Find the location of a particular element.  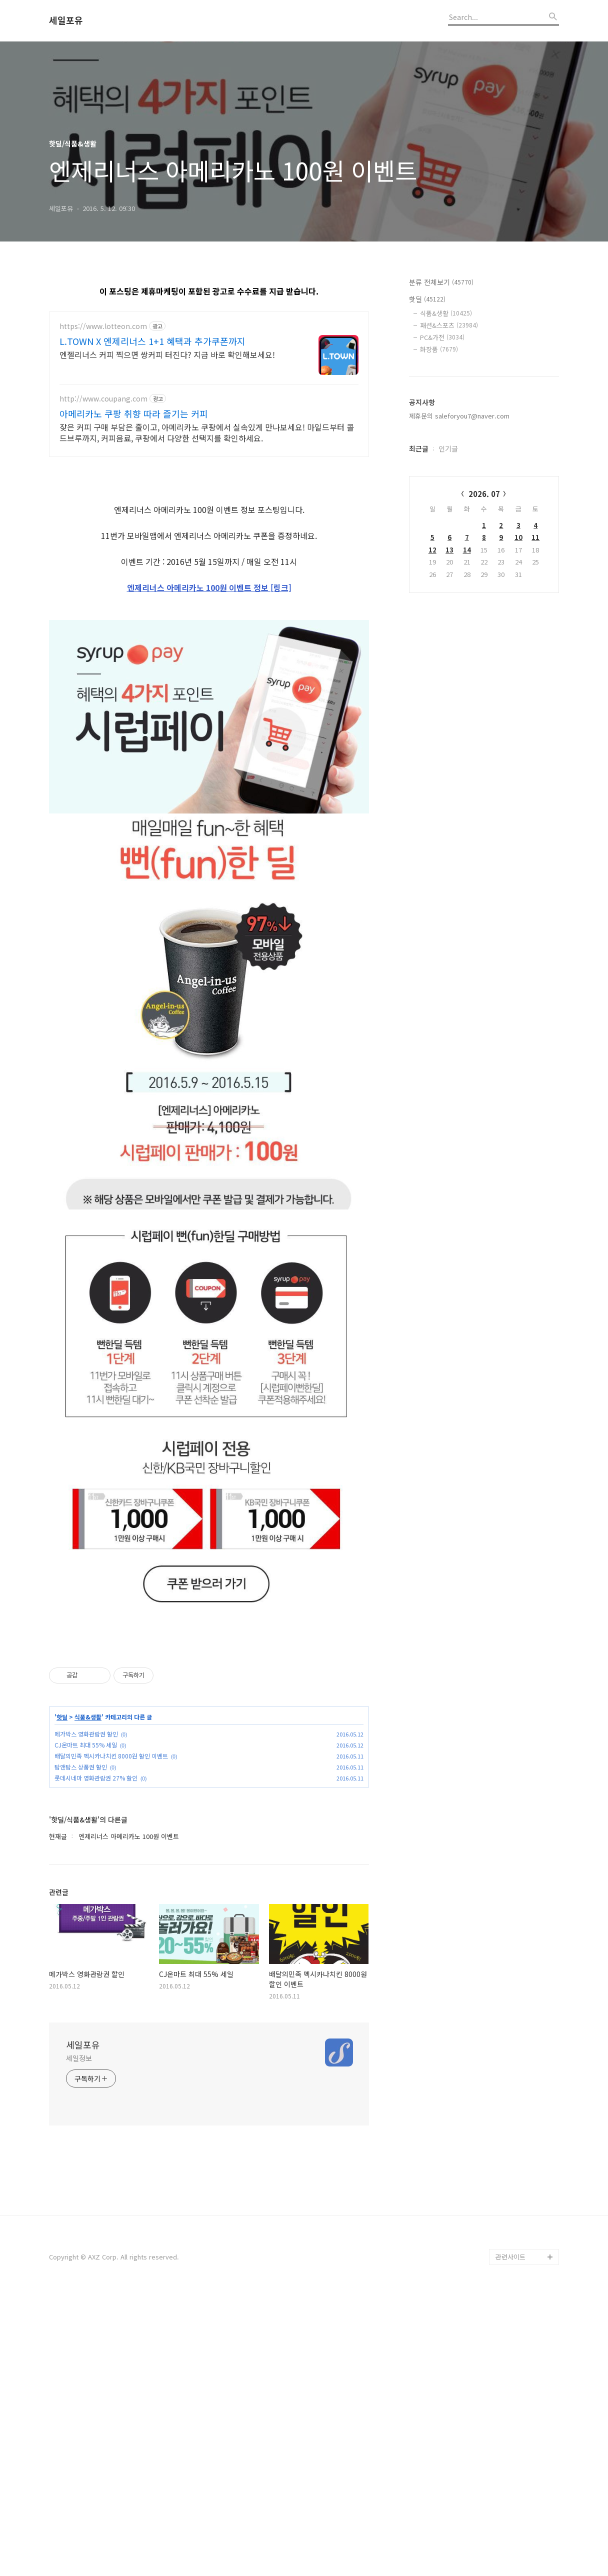

2026. 07 is located at coordinates (484, 493).